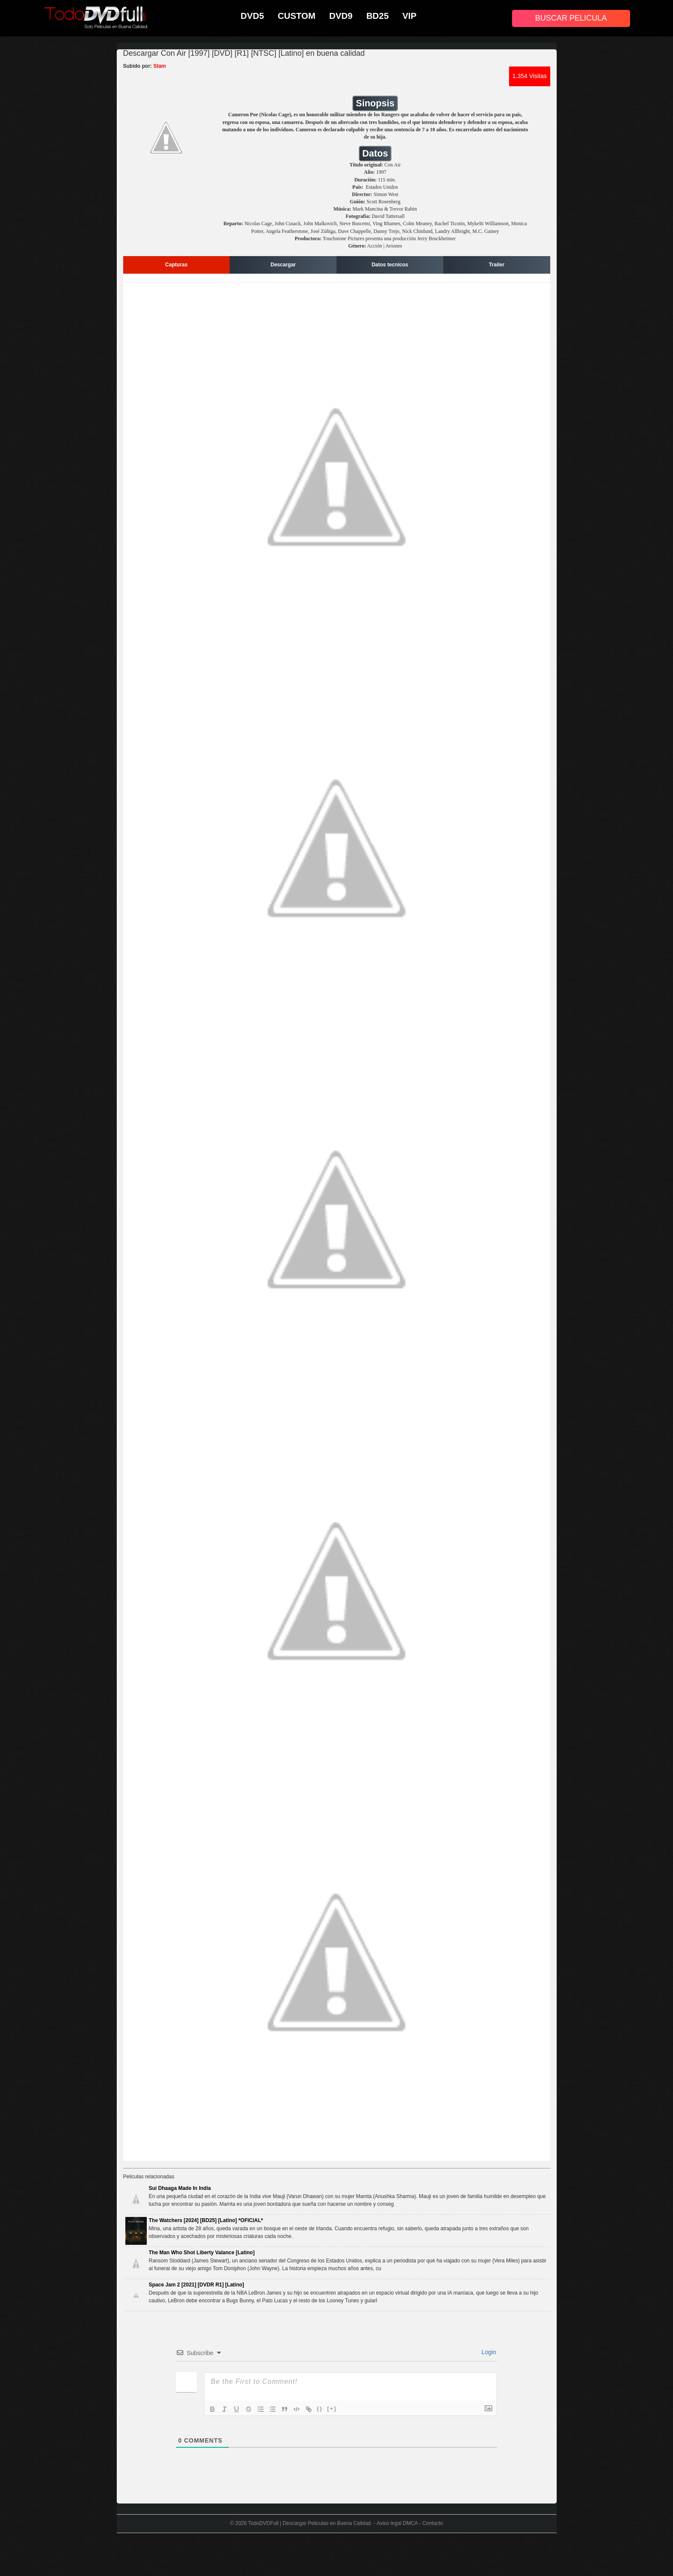 This screenshot has height=2576, width=673. What do you see at coordinates (377, 16) in the screenshot?
I see `BD25` at bounding box center [377, 16].